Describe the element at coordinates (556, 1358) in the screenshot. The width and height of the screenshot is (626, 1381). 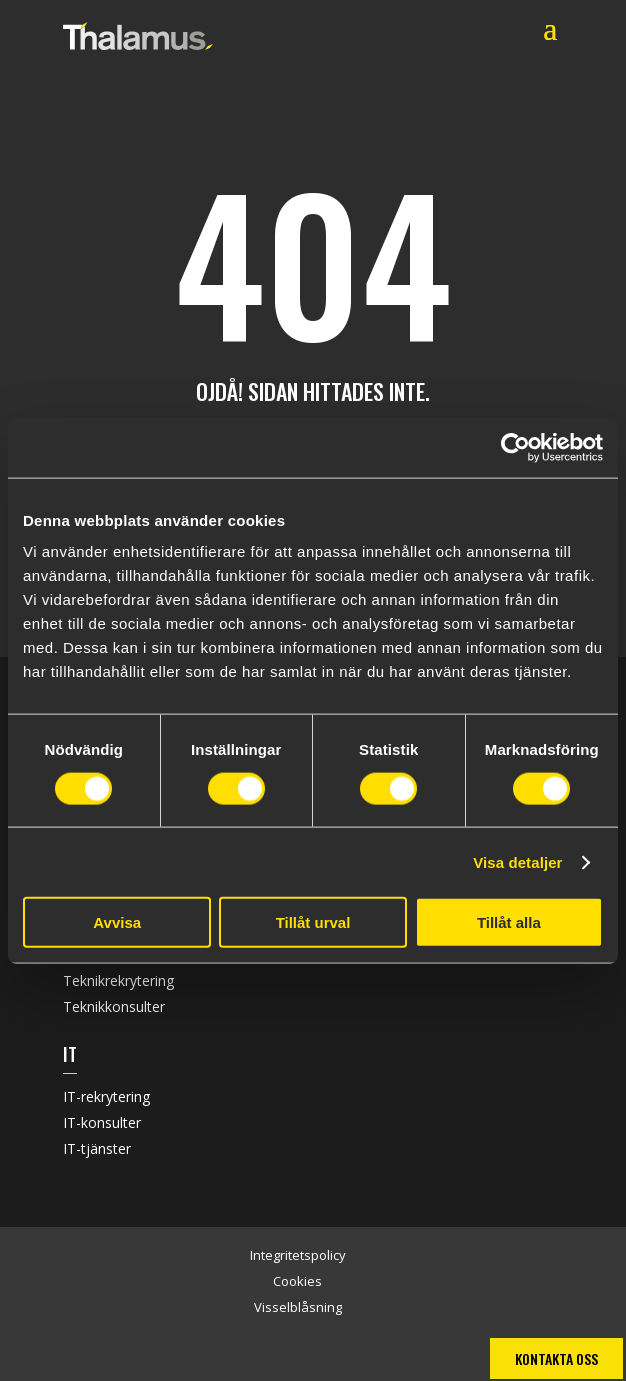
I see `Kontakta oss` at that location.